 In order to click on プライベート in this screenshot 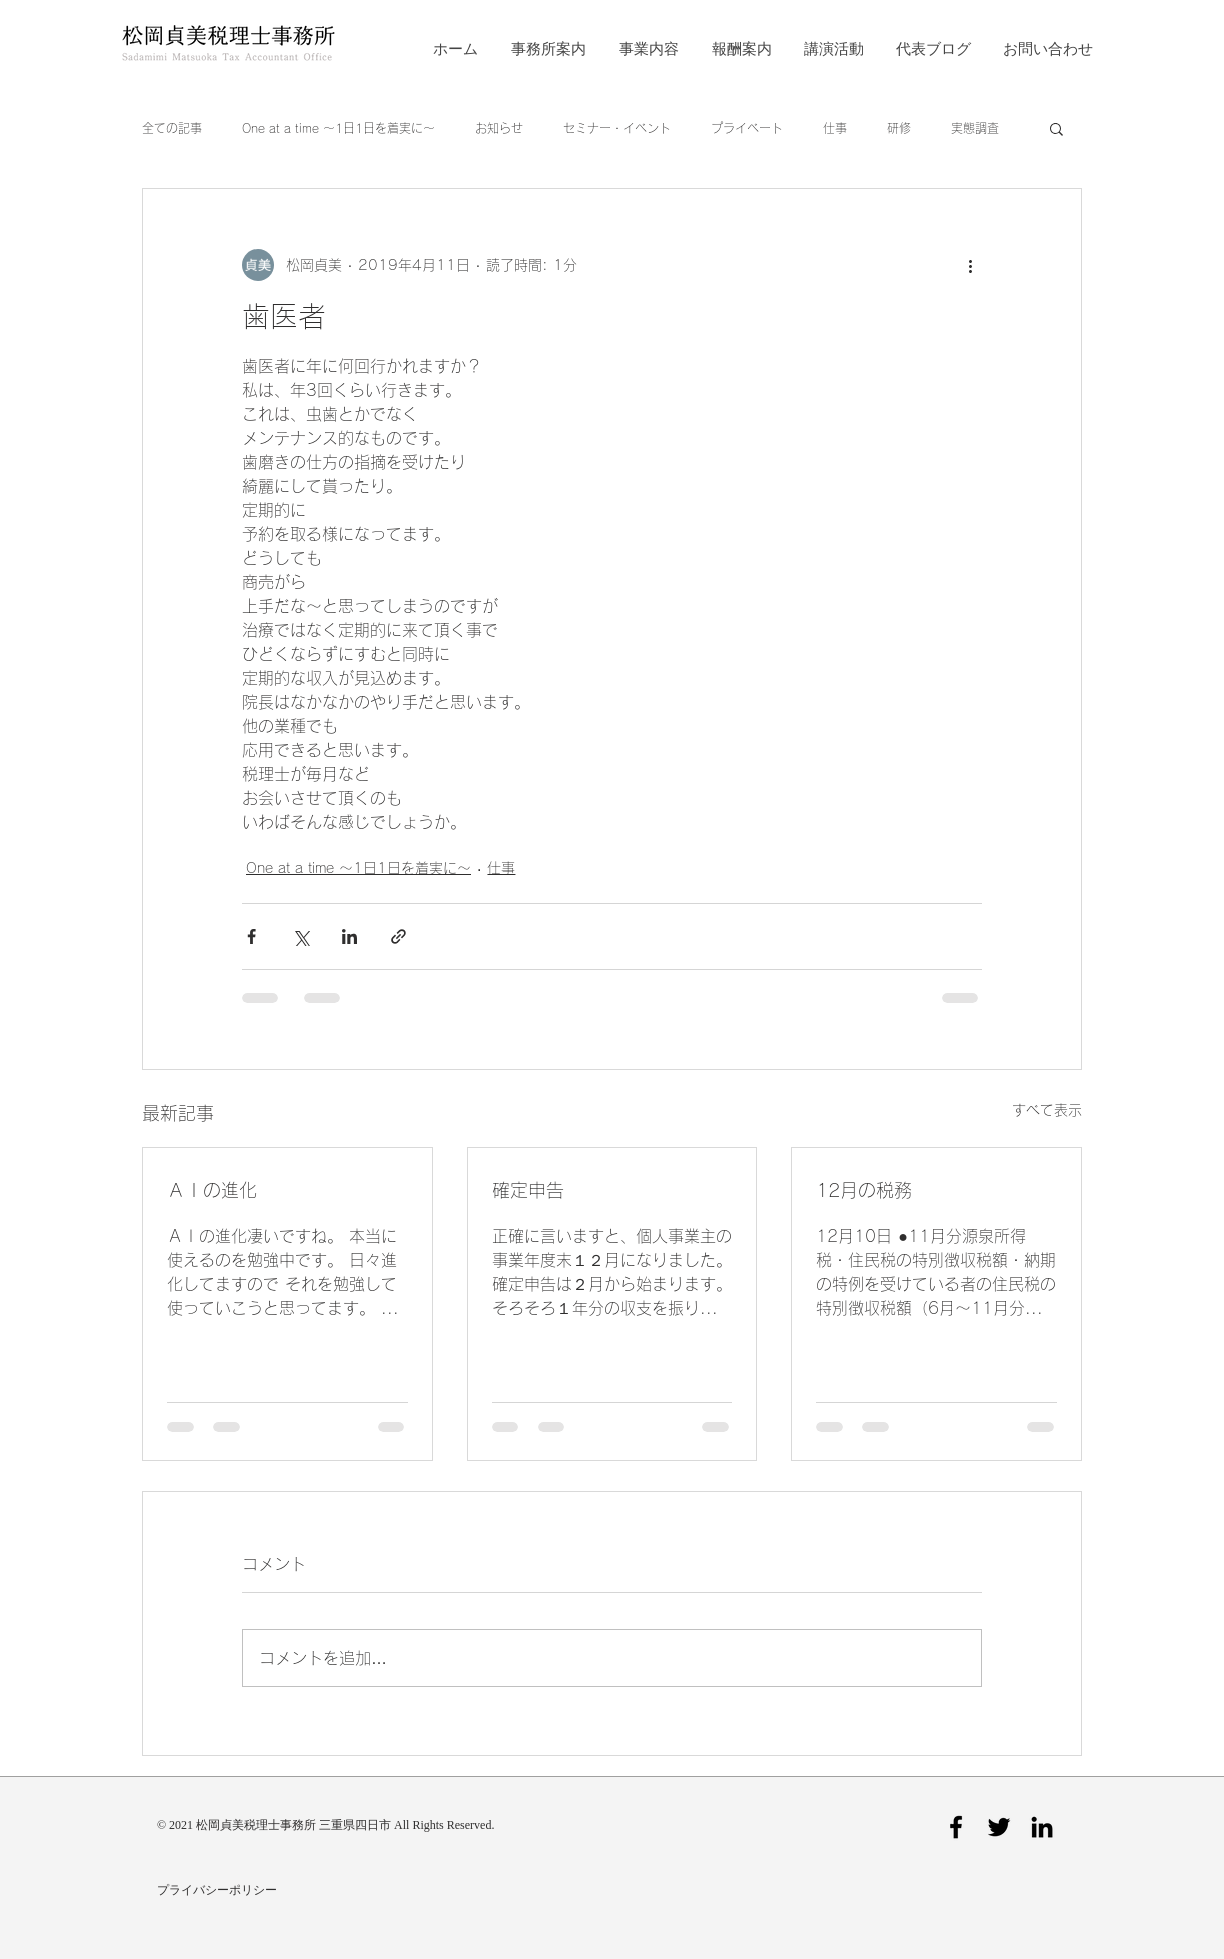, I will do `click(747, 128)`.